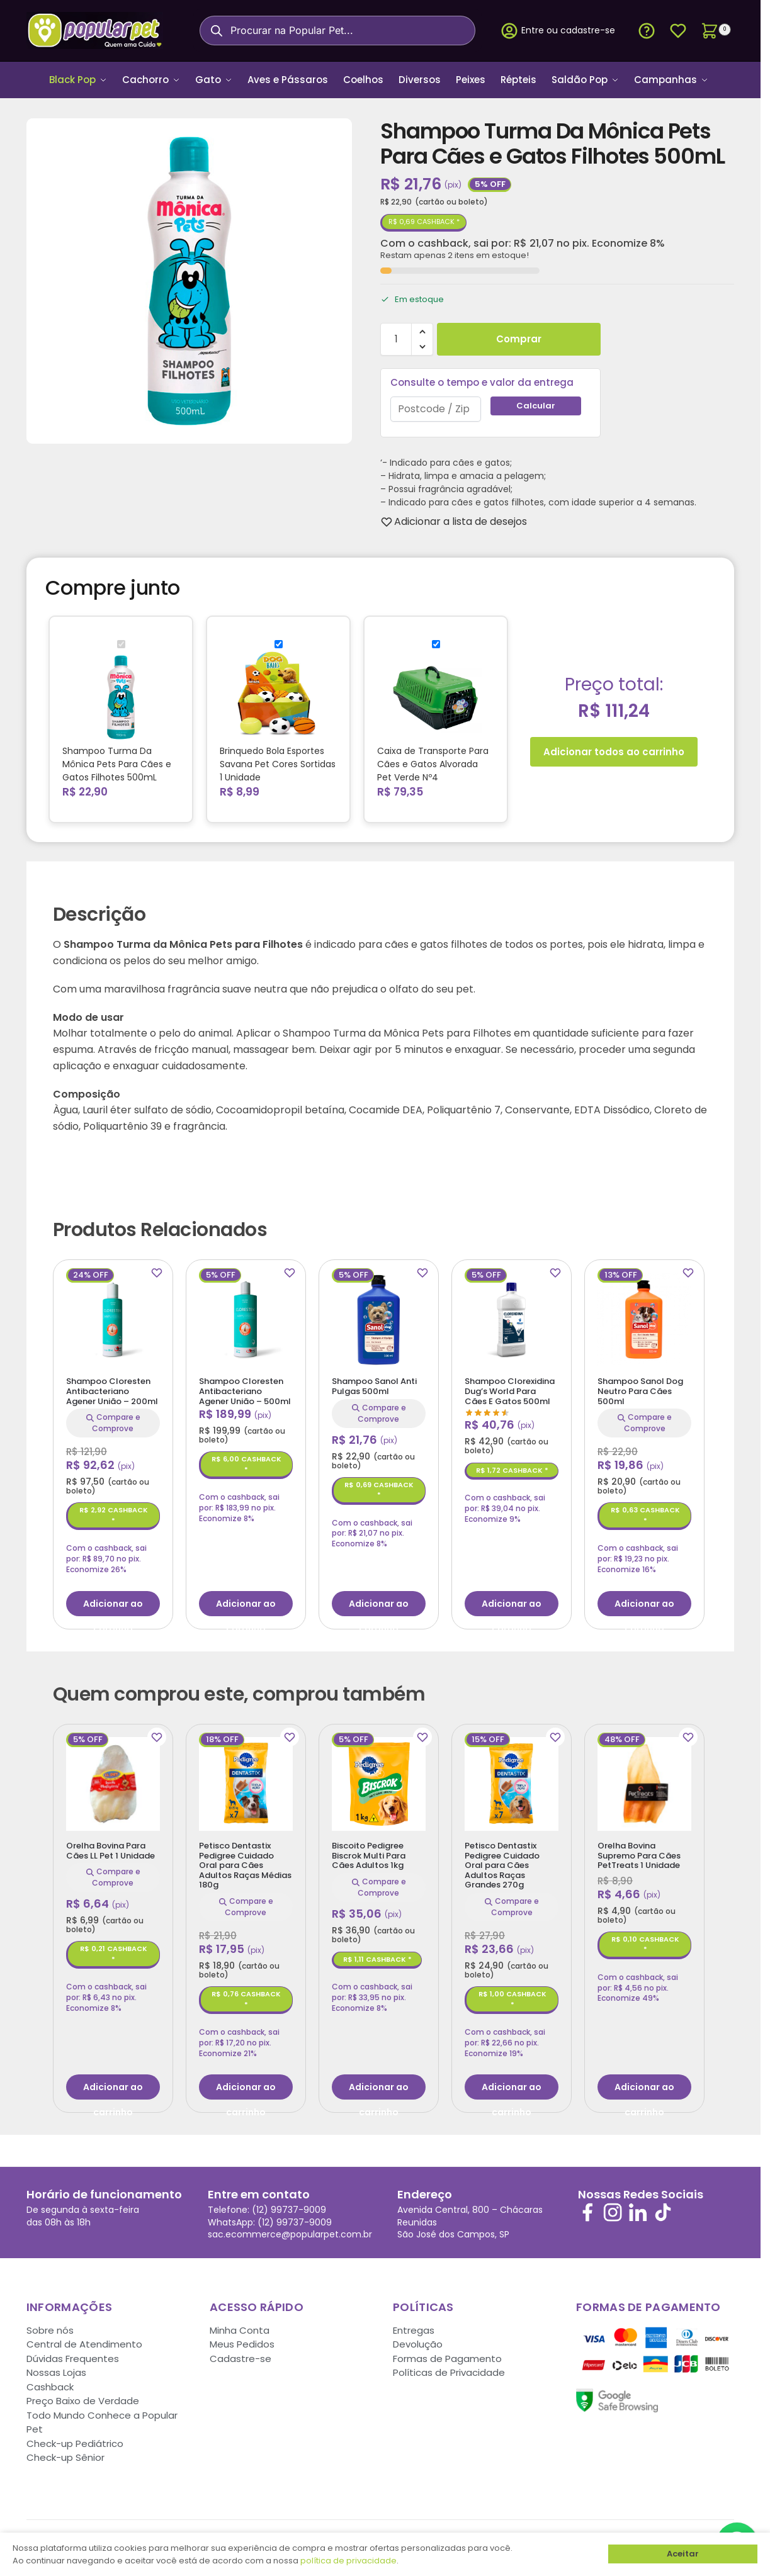  Describe the element at coordinates (74, 2439) in the screenshot. I see `Check-up Pediátrico` at that location.